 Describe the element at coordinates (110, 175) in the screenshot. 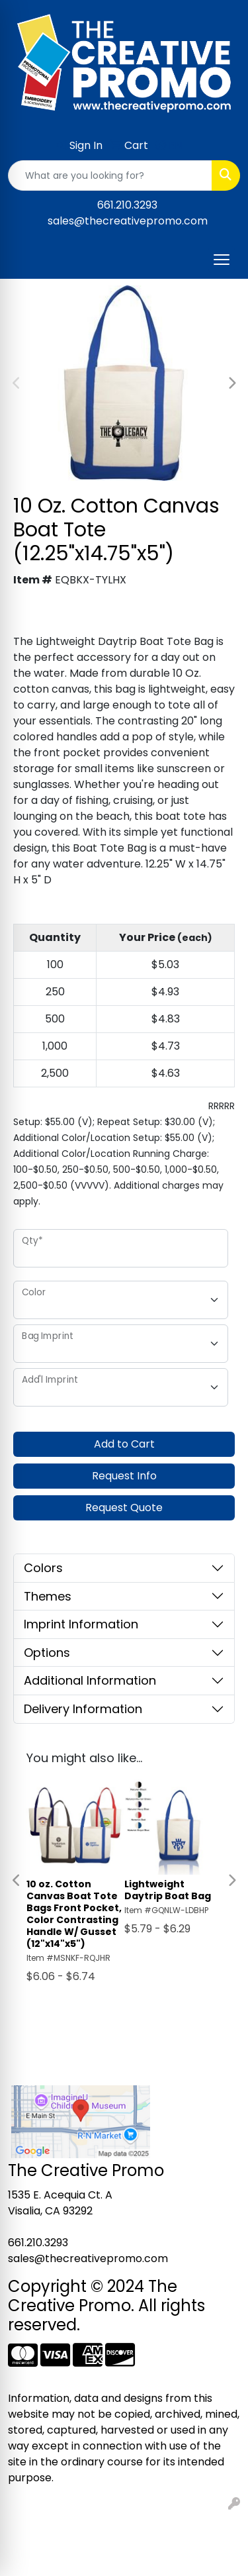

I see `[Quick Search]` at that location.